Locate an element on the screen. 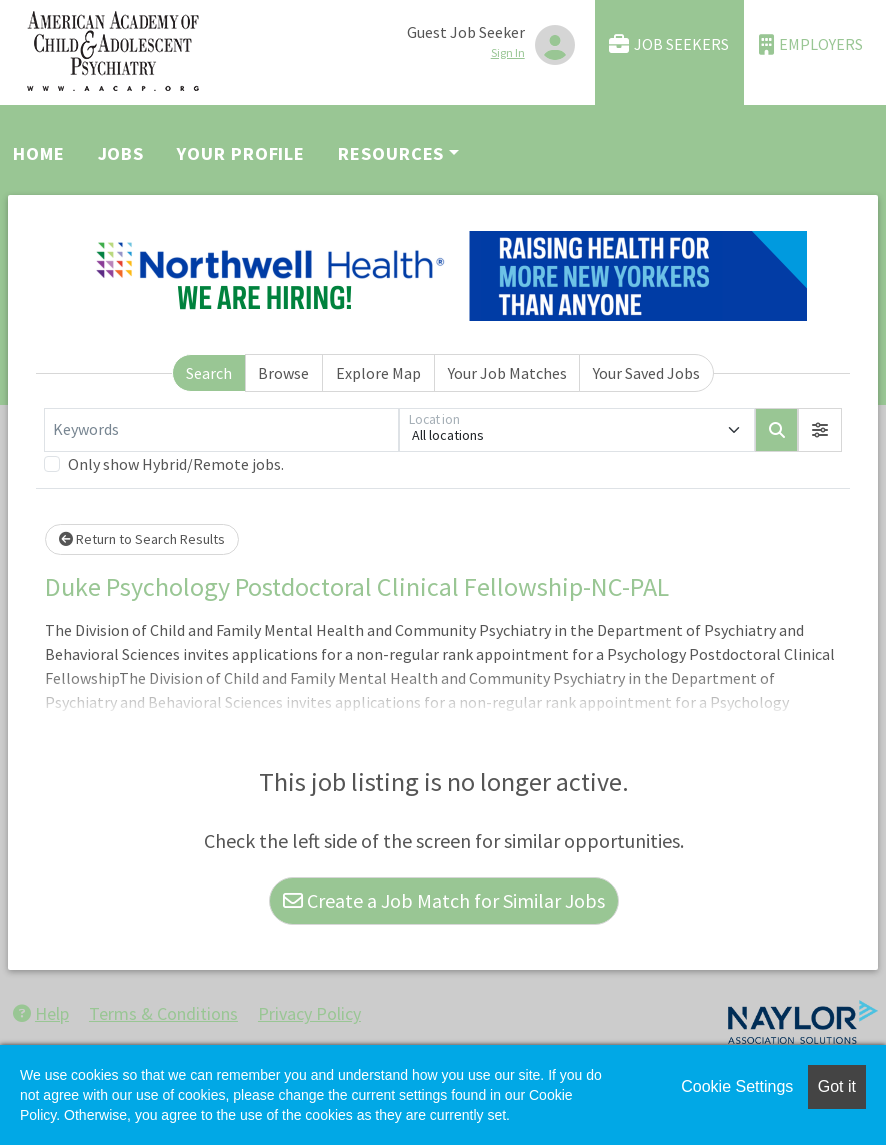 The image size is (886, 1145). Cookie Settings is located at coordinates (737, 1086).